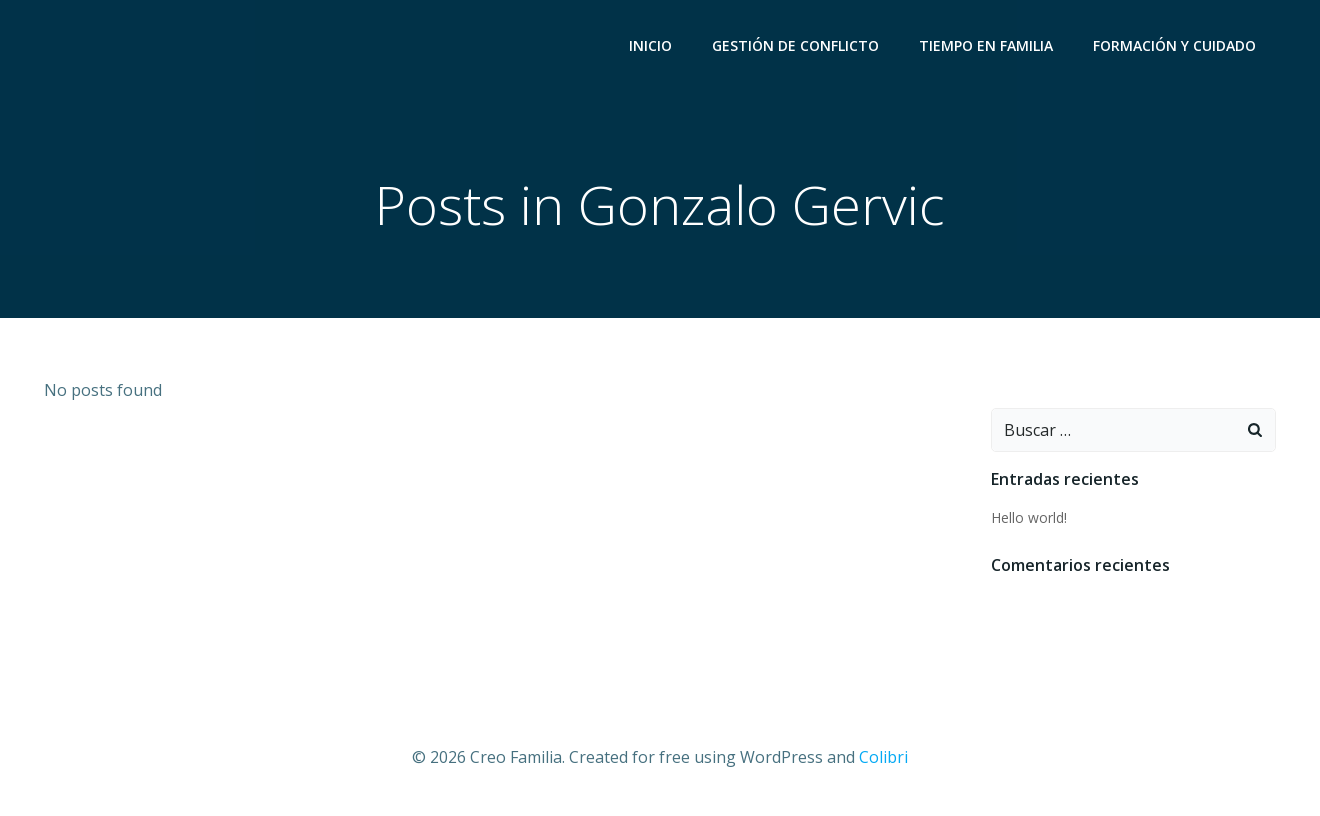 This screenshot has height=816, width=1320. I want to click on Formación y Cuidado, so click(1174, 45).